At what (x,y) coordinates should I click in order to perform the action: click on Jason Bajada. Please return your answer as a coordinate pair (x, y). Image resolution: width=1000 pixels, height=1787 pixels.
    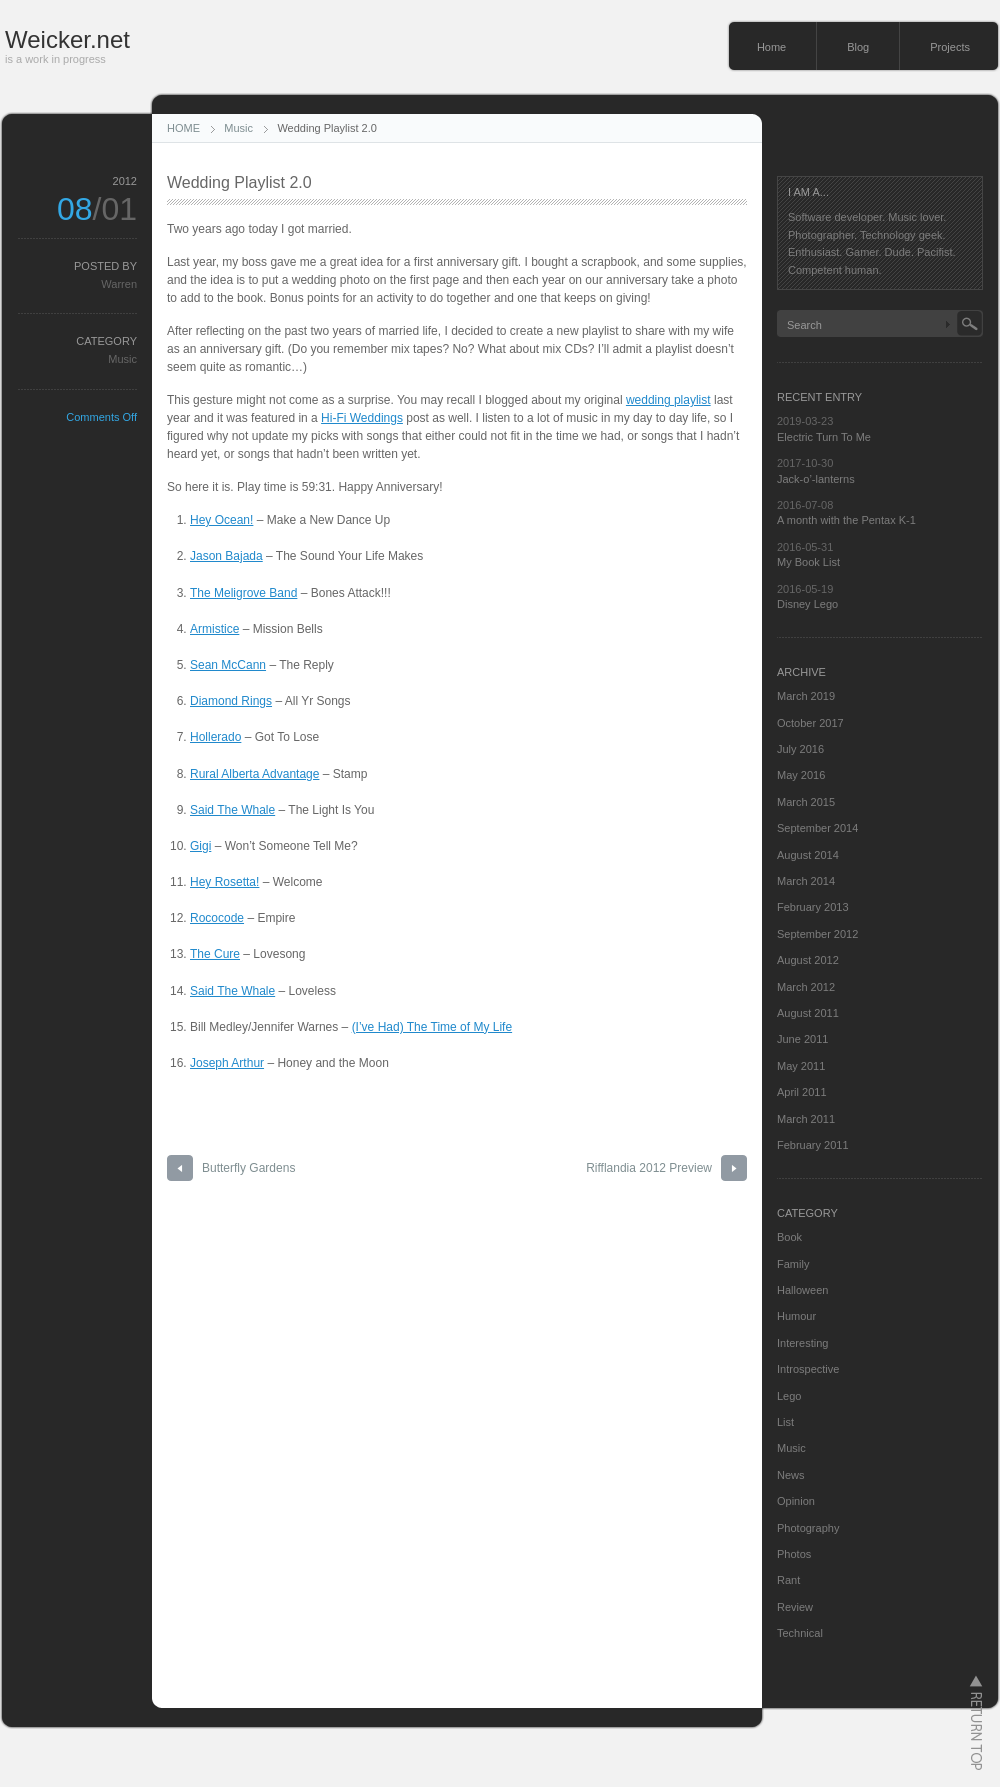
    Looking at the image, I should click on (226, 556).